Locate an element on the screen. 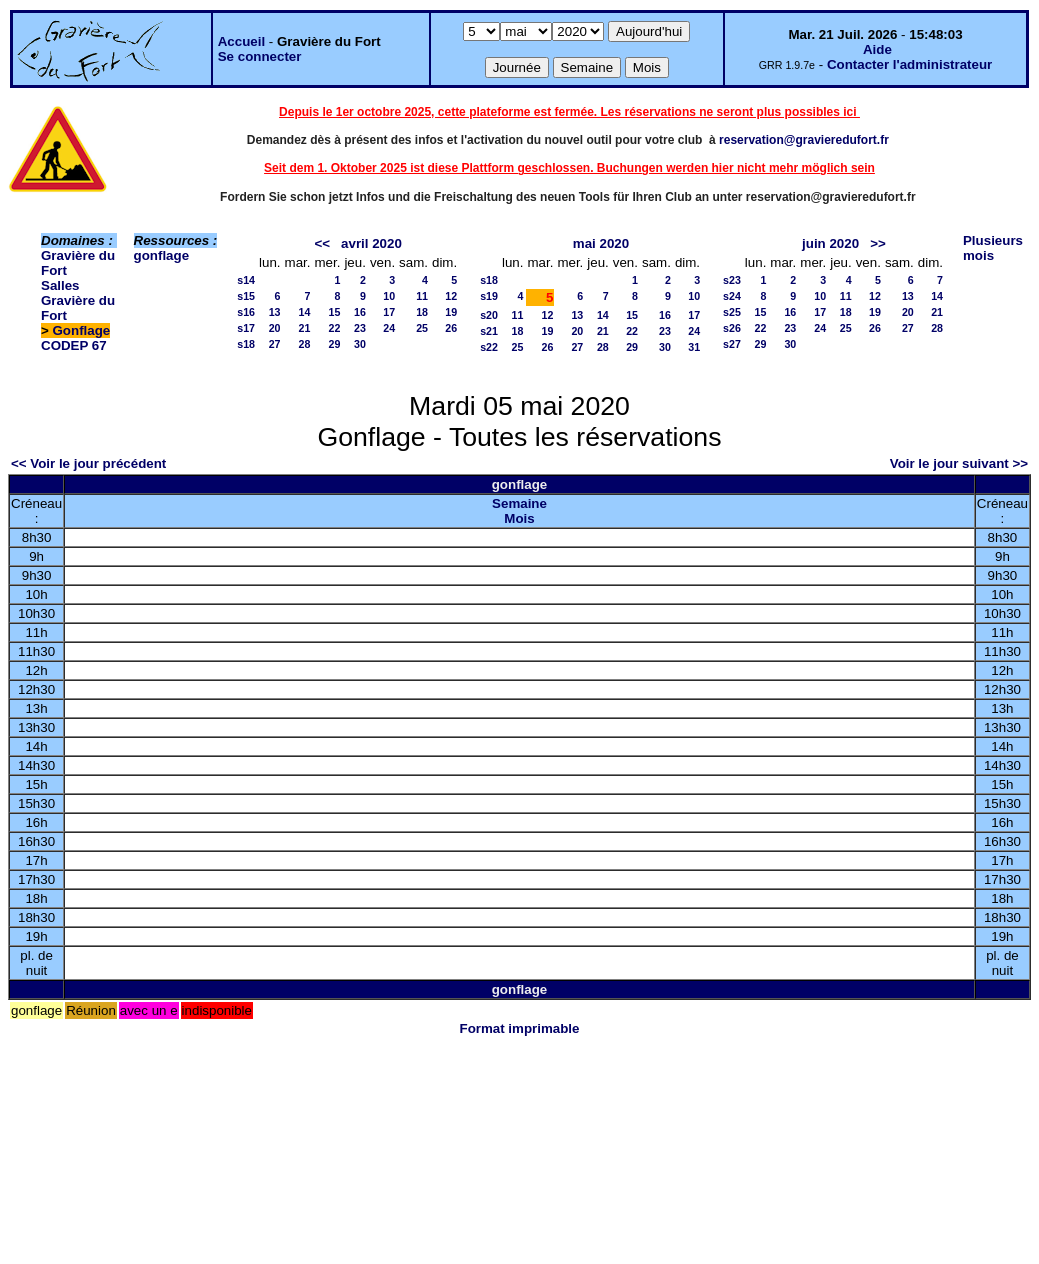 The image size is (1039, 1264). Gonflage is located at coordinates (82, 330).